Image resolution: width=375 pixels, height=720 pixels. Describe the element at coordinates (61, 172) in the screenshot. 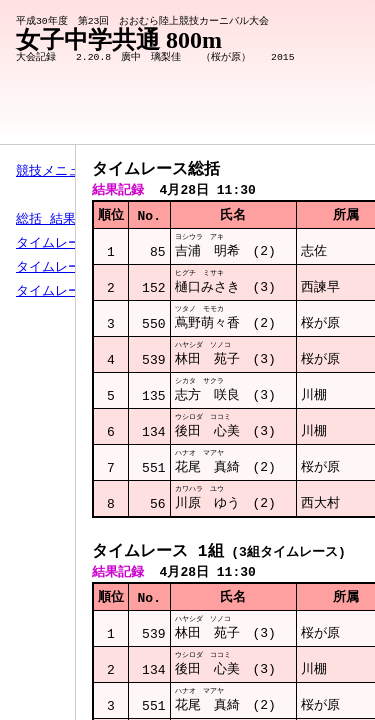

I see `競技メニューへ` at that location.